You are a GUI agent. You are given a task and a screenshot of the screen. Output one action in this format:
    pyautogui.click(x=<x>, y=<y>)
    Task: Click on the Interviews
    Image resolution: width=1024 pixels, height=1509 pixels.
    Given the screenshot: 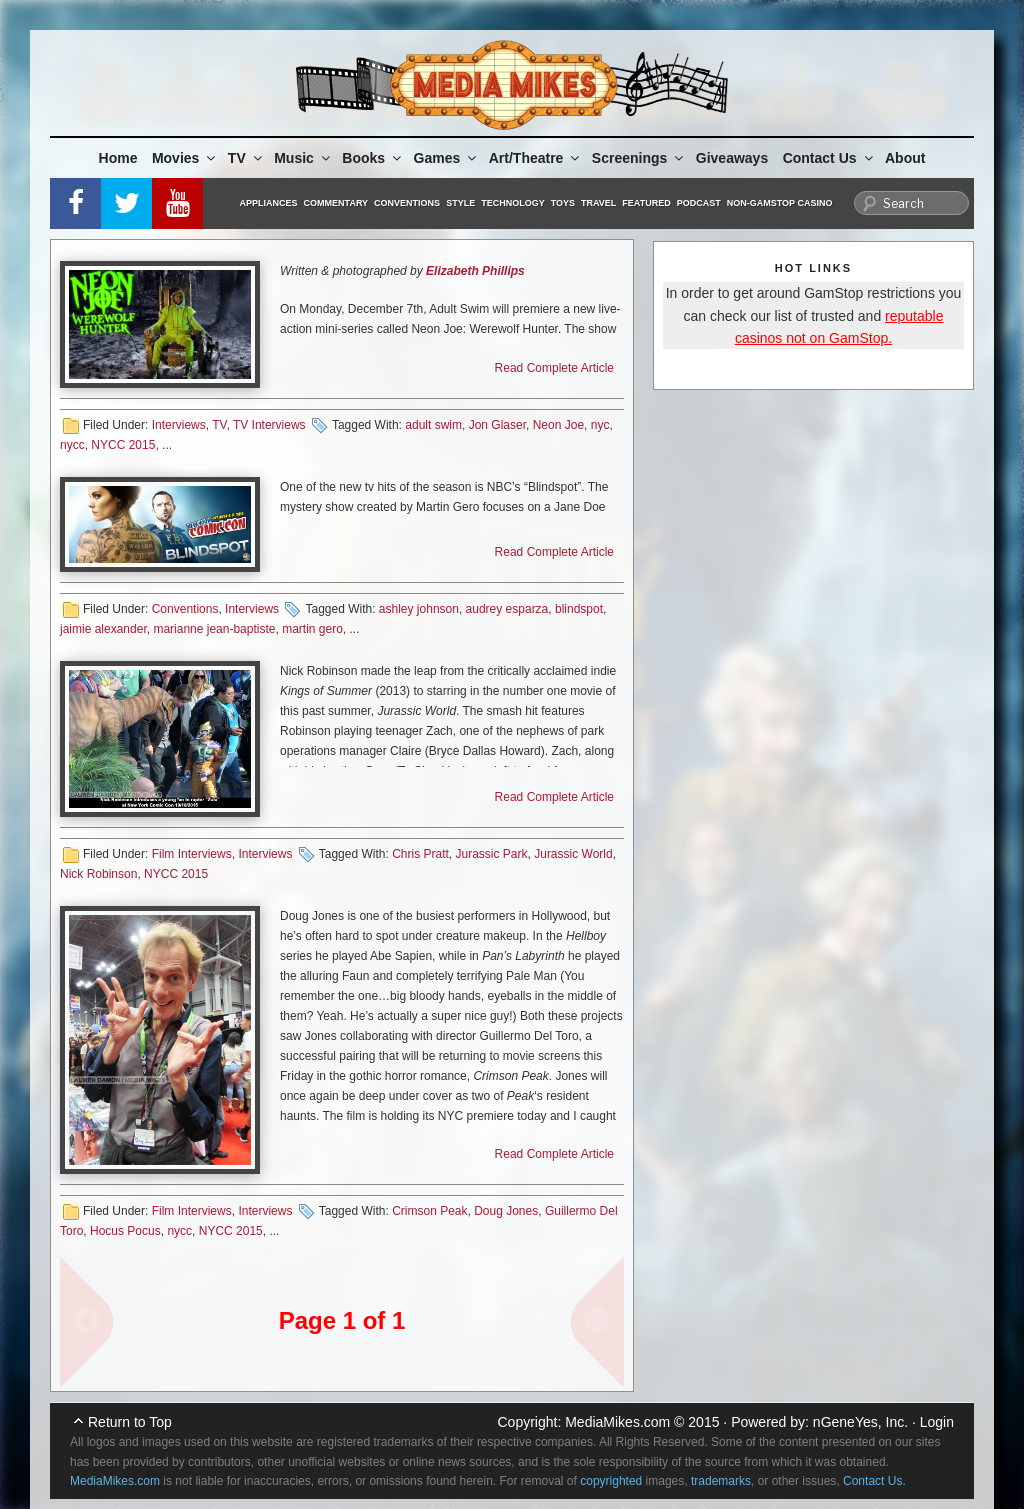 What is the action you would take?
    pyautogui.click(x=179, y=425)
    